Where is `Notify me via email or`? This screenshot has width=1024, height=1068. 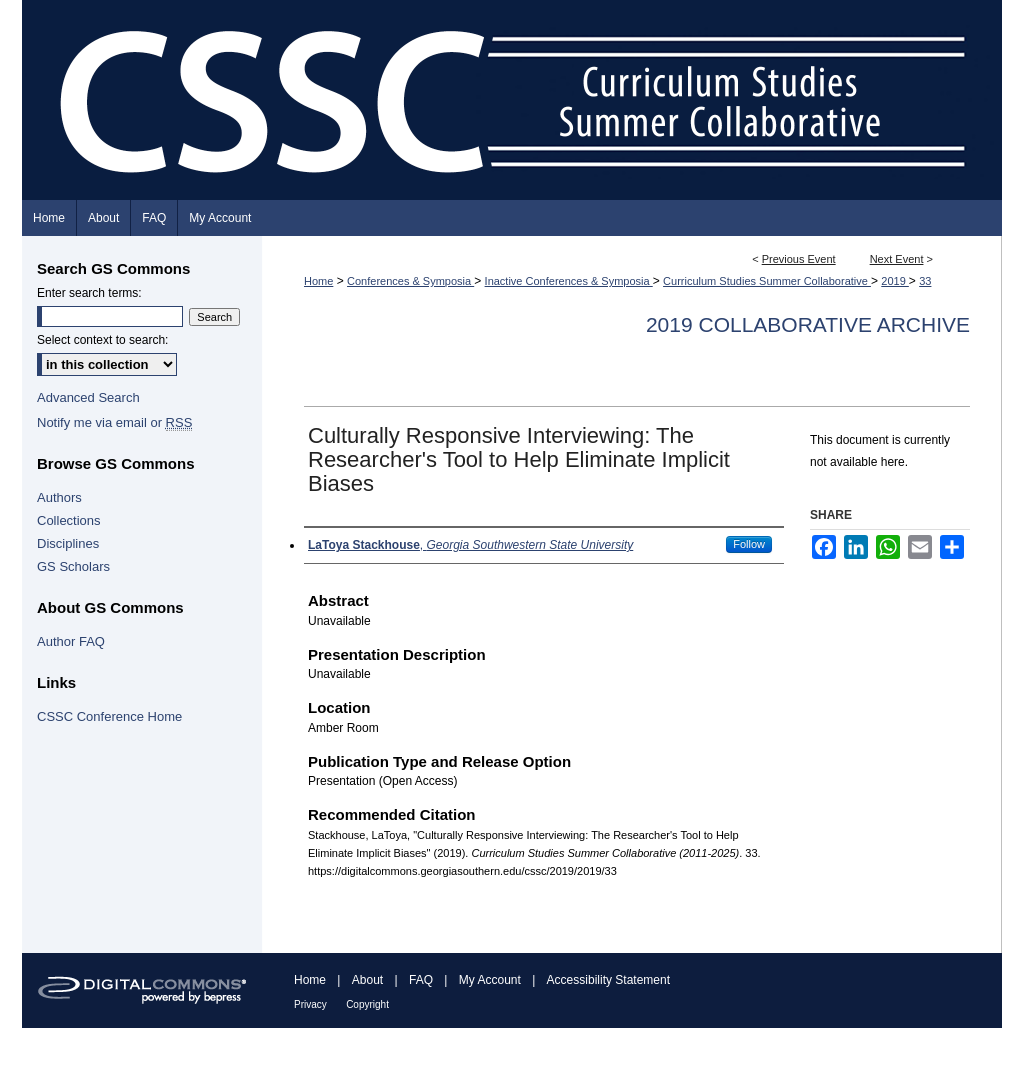
Notify me via email or is located at coordinates (114, 422).